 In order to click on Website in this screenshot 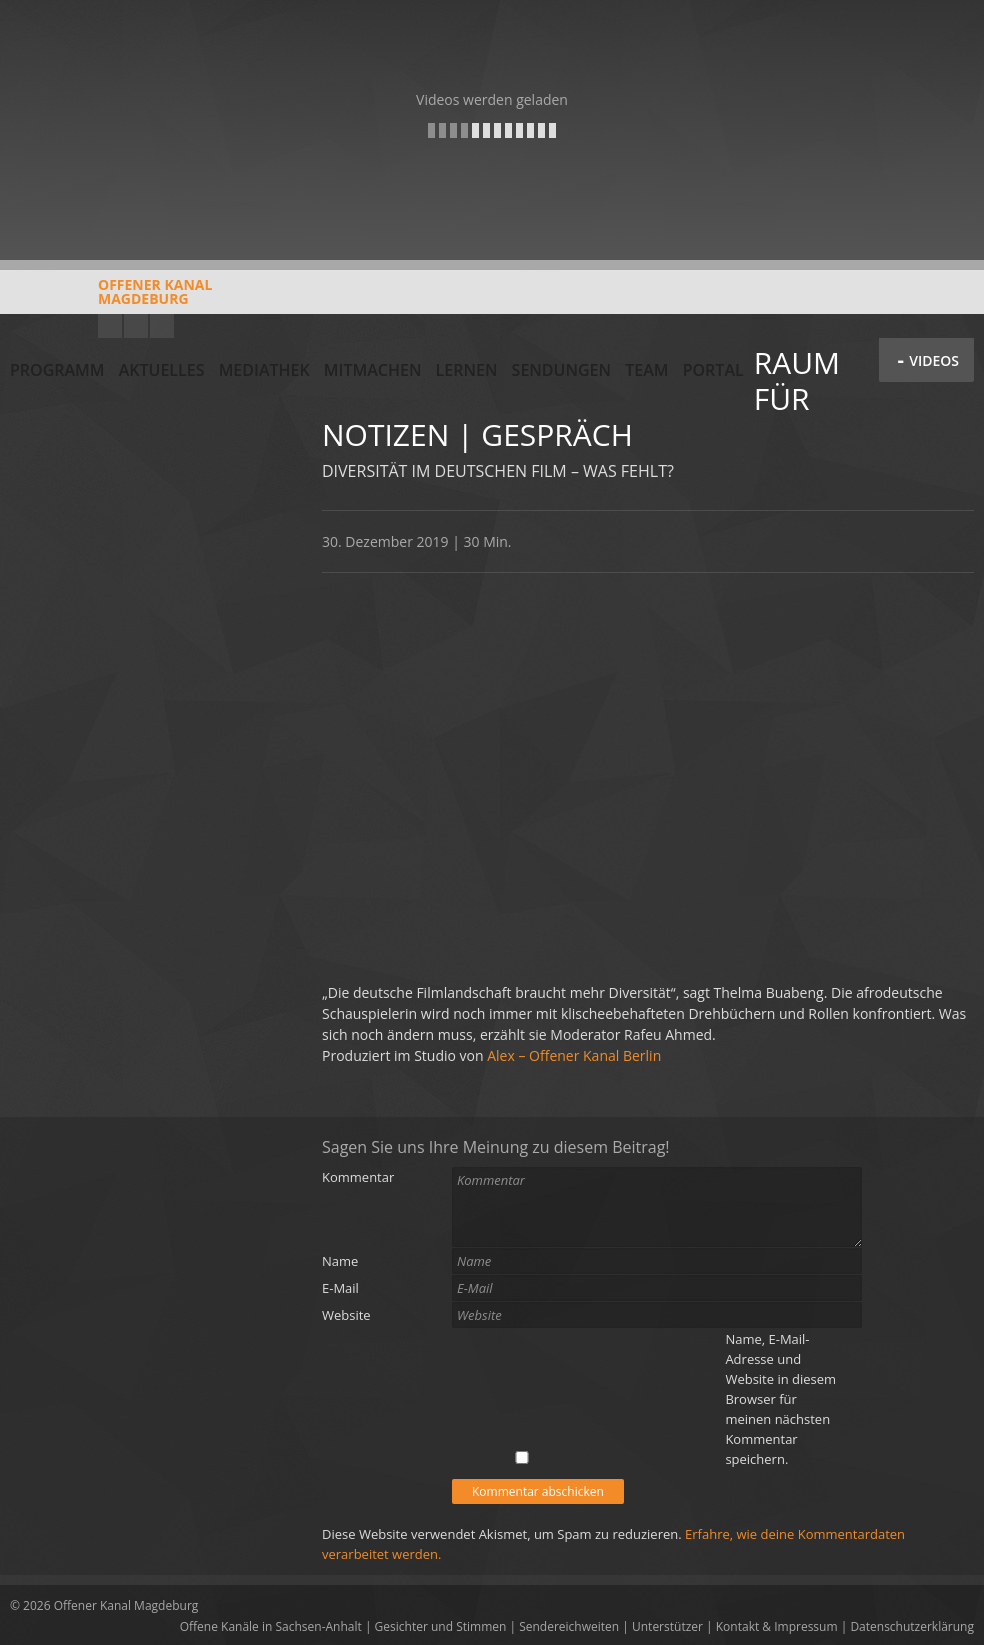, I will do `click(346, 1315)`.